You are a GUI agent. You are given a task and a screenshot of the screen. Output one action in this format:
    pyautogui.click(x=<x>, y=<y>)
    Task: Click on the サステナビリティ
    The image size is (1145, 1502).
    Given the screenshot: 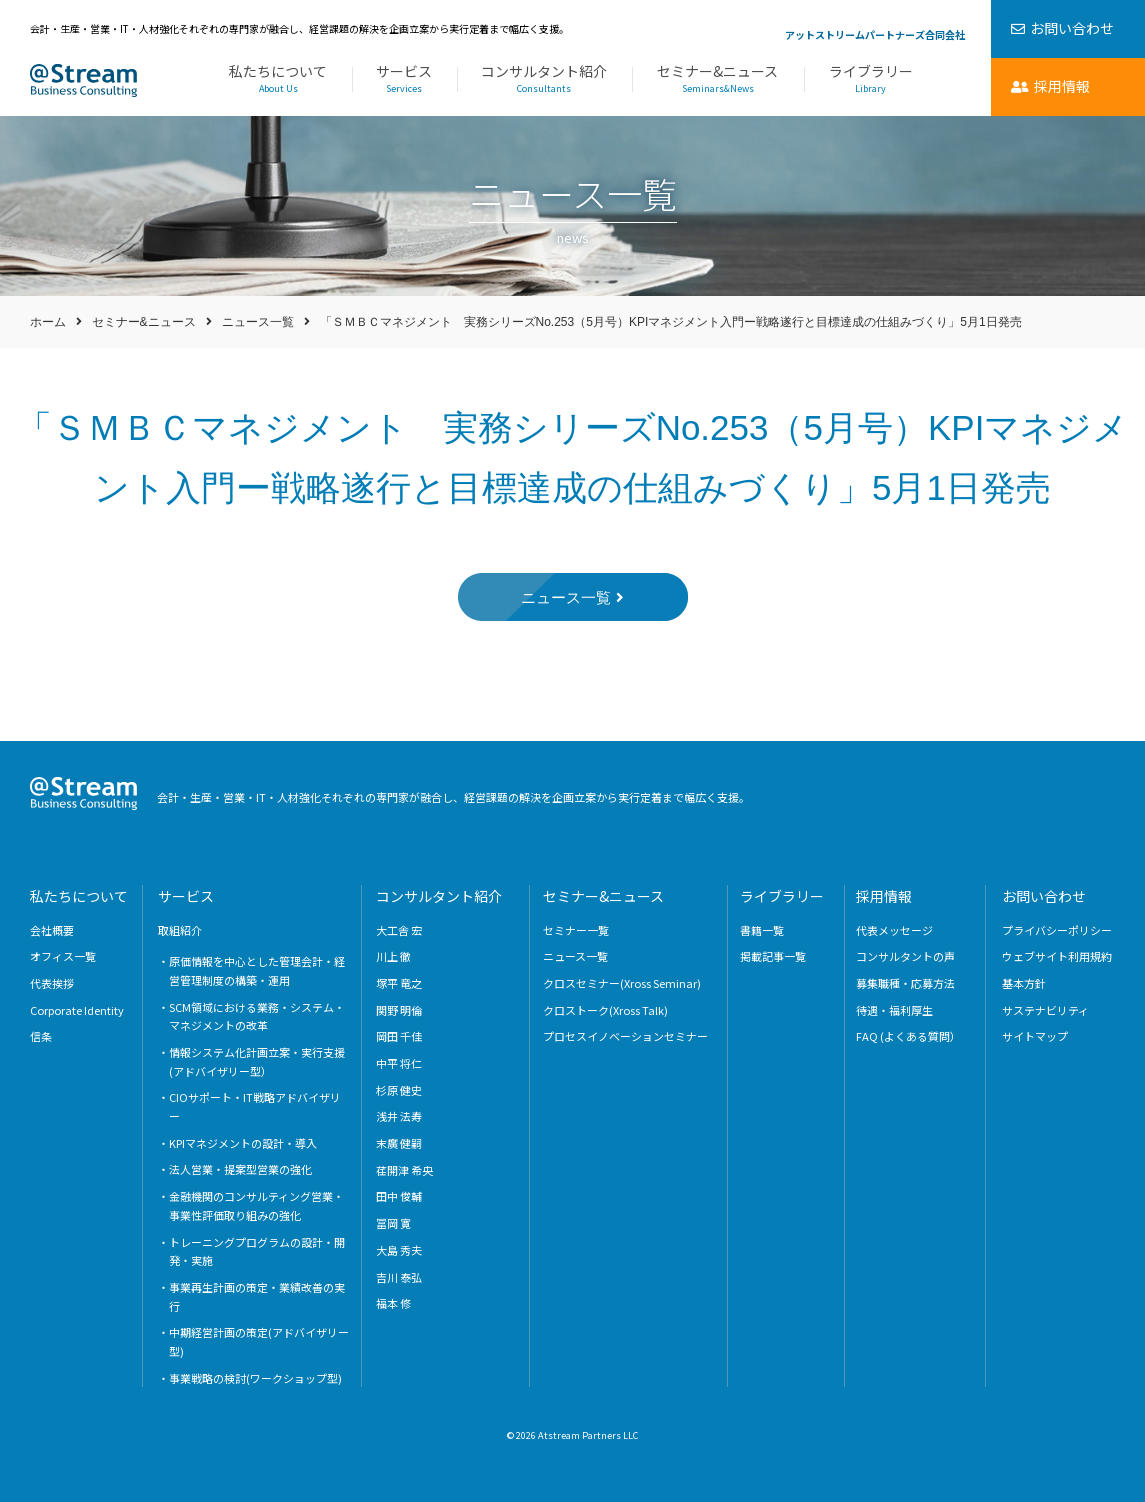 What is the action you would take?
    pyautogui.click(x=1045, y=1010)
    